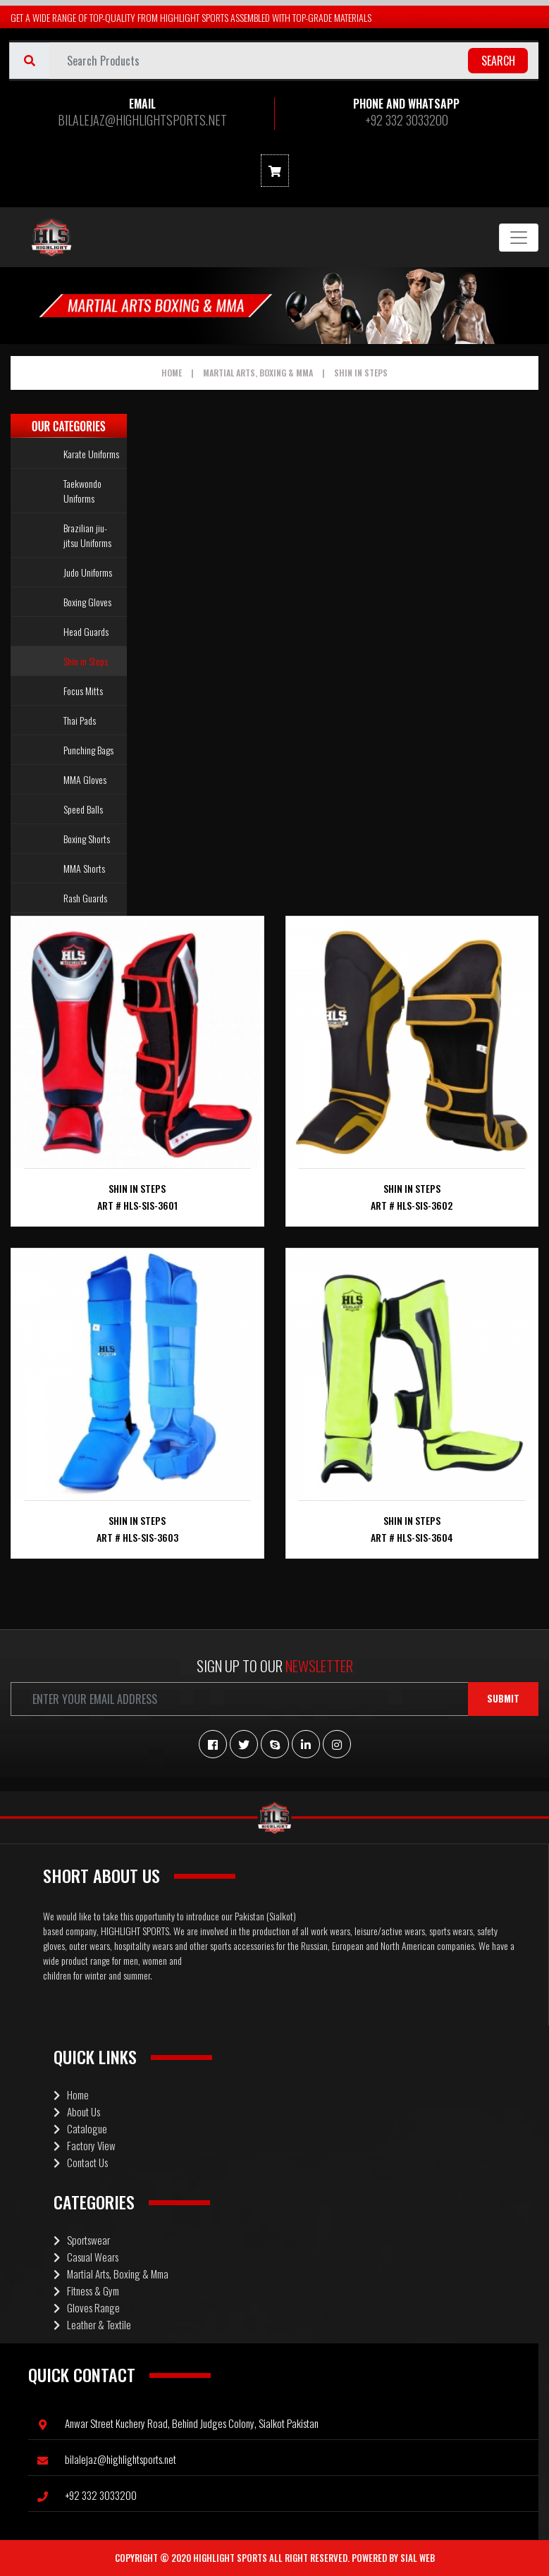  Describe the element at coordinates (87, 572) in the screenshot. I see `Judo Uniforms` at that location.